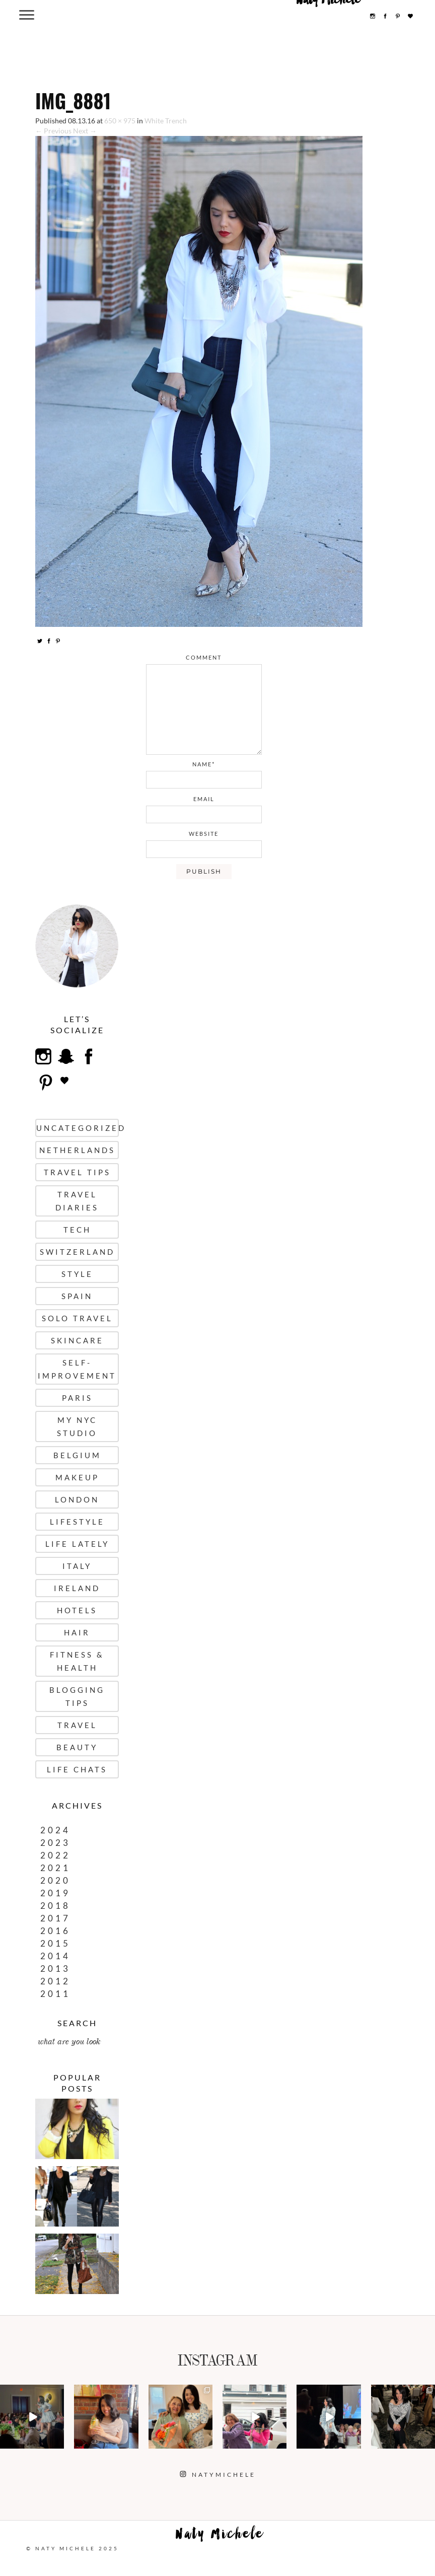 The width and height of the screenshot is (435, 2576). Describe the element at coordinates (77, 1521) in the screenshot. I see `Lifestyle` at that location.